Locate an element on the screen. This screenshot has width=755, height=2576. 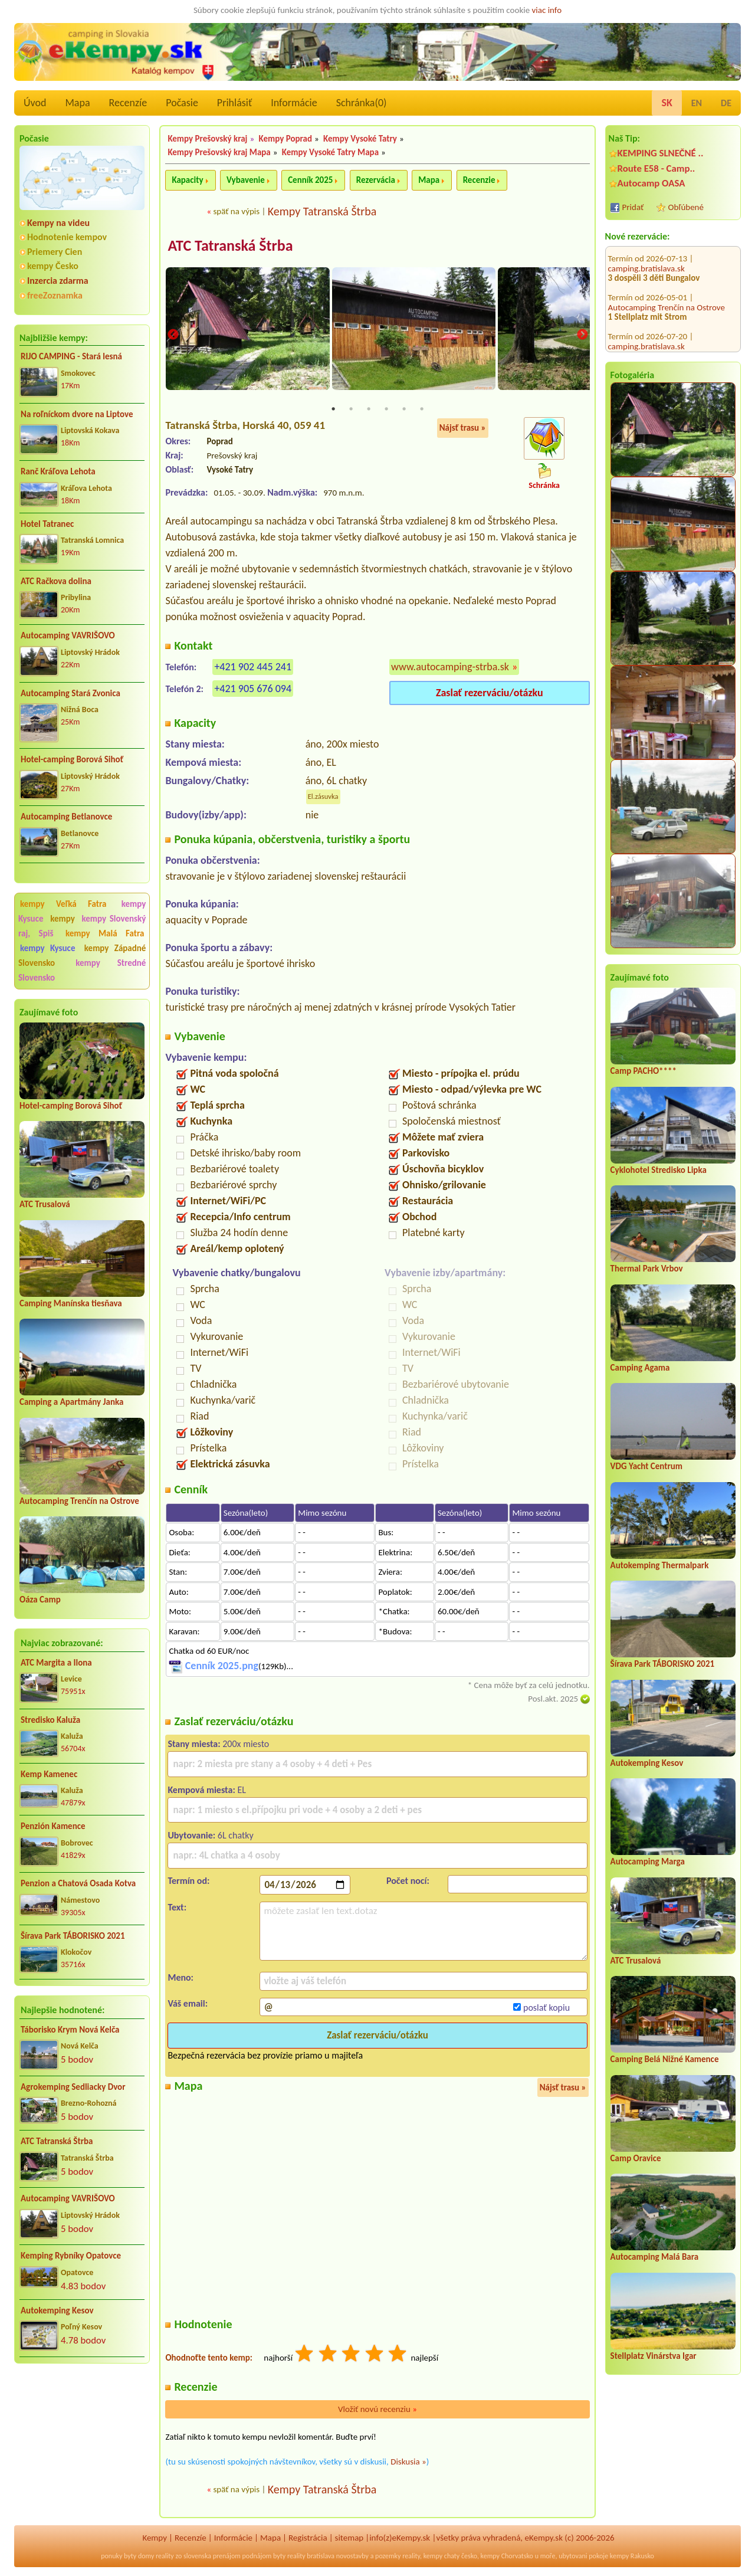
kempy Veľká Fatra is located at coordinates (63, 904).